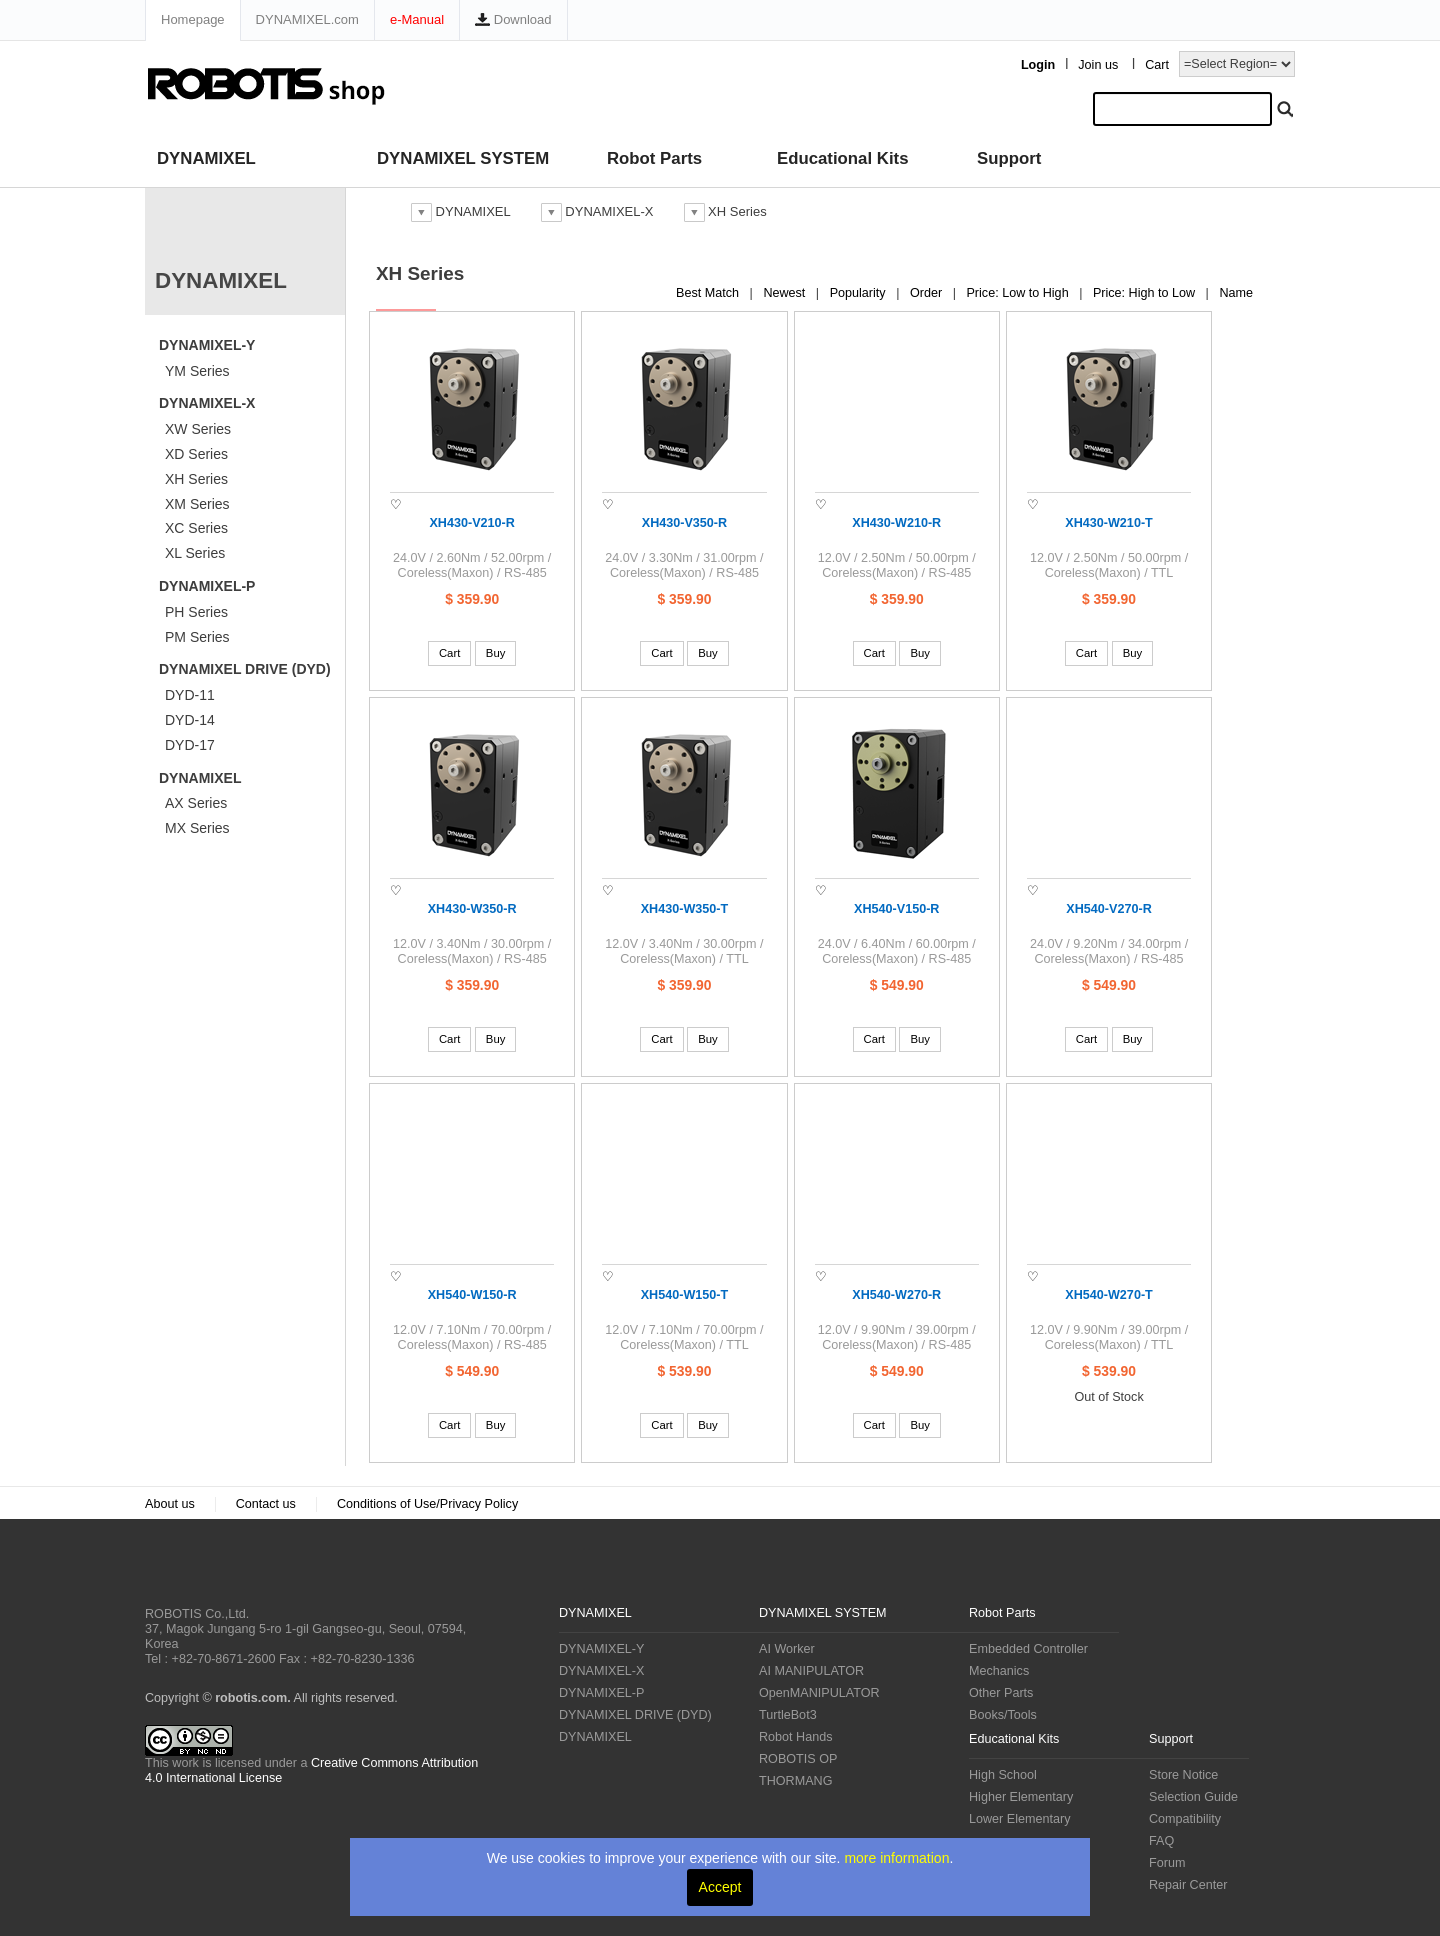 The height and width of the screenshot is (1936, 1440). Describe the element at coordinates (787, 1649) in the screenshot. I see `AI Worker` at that location.